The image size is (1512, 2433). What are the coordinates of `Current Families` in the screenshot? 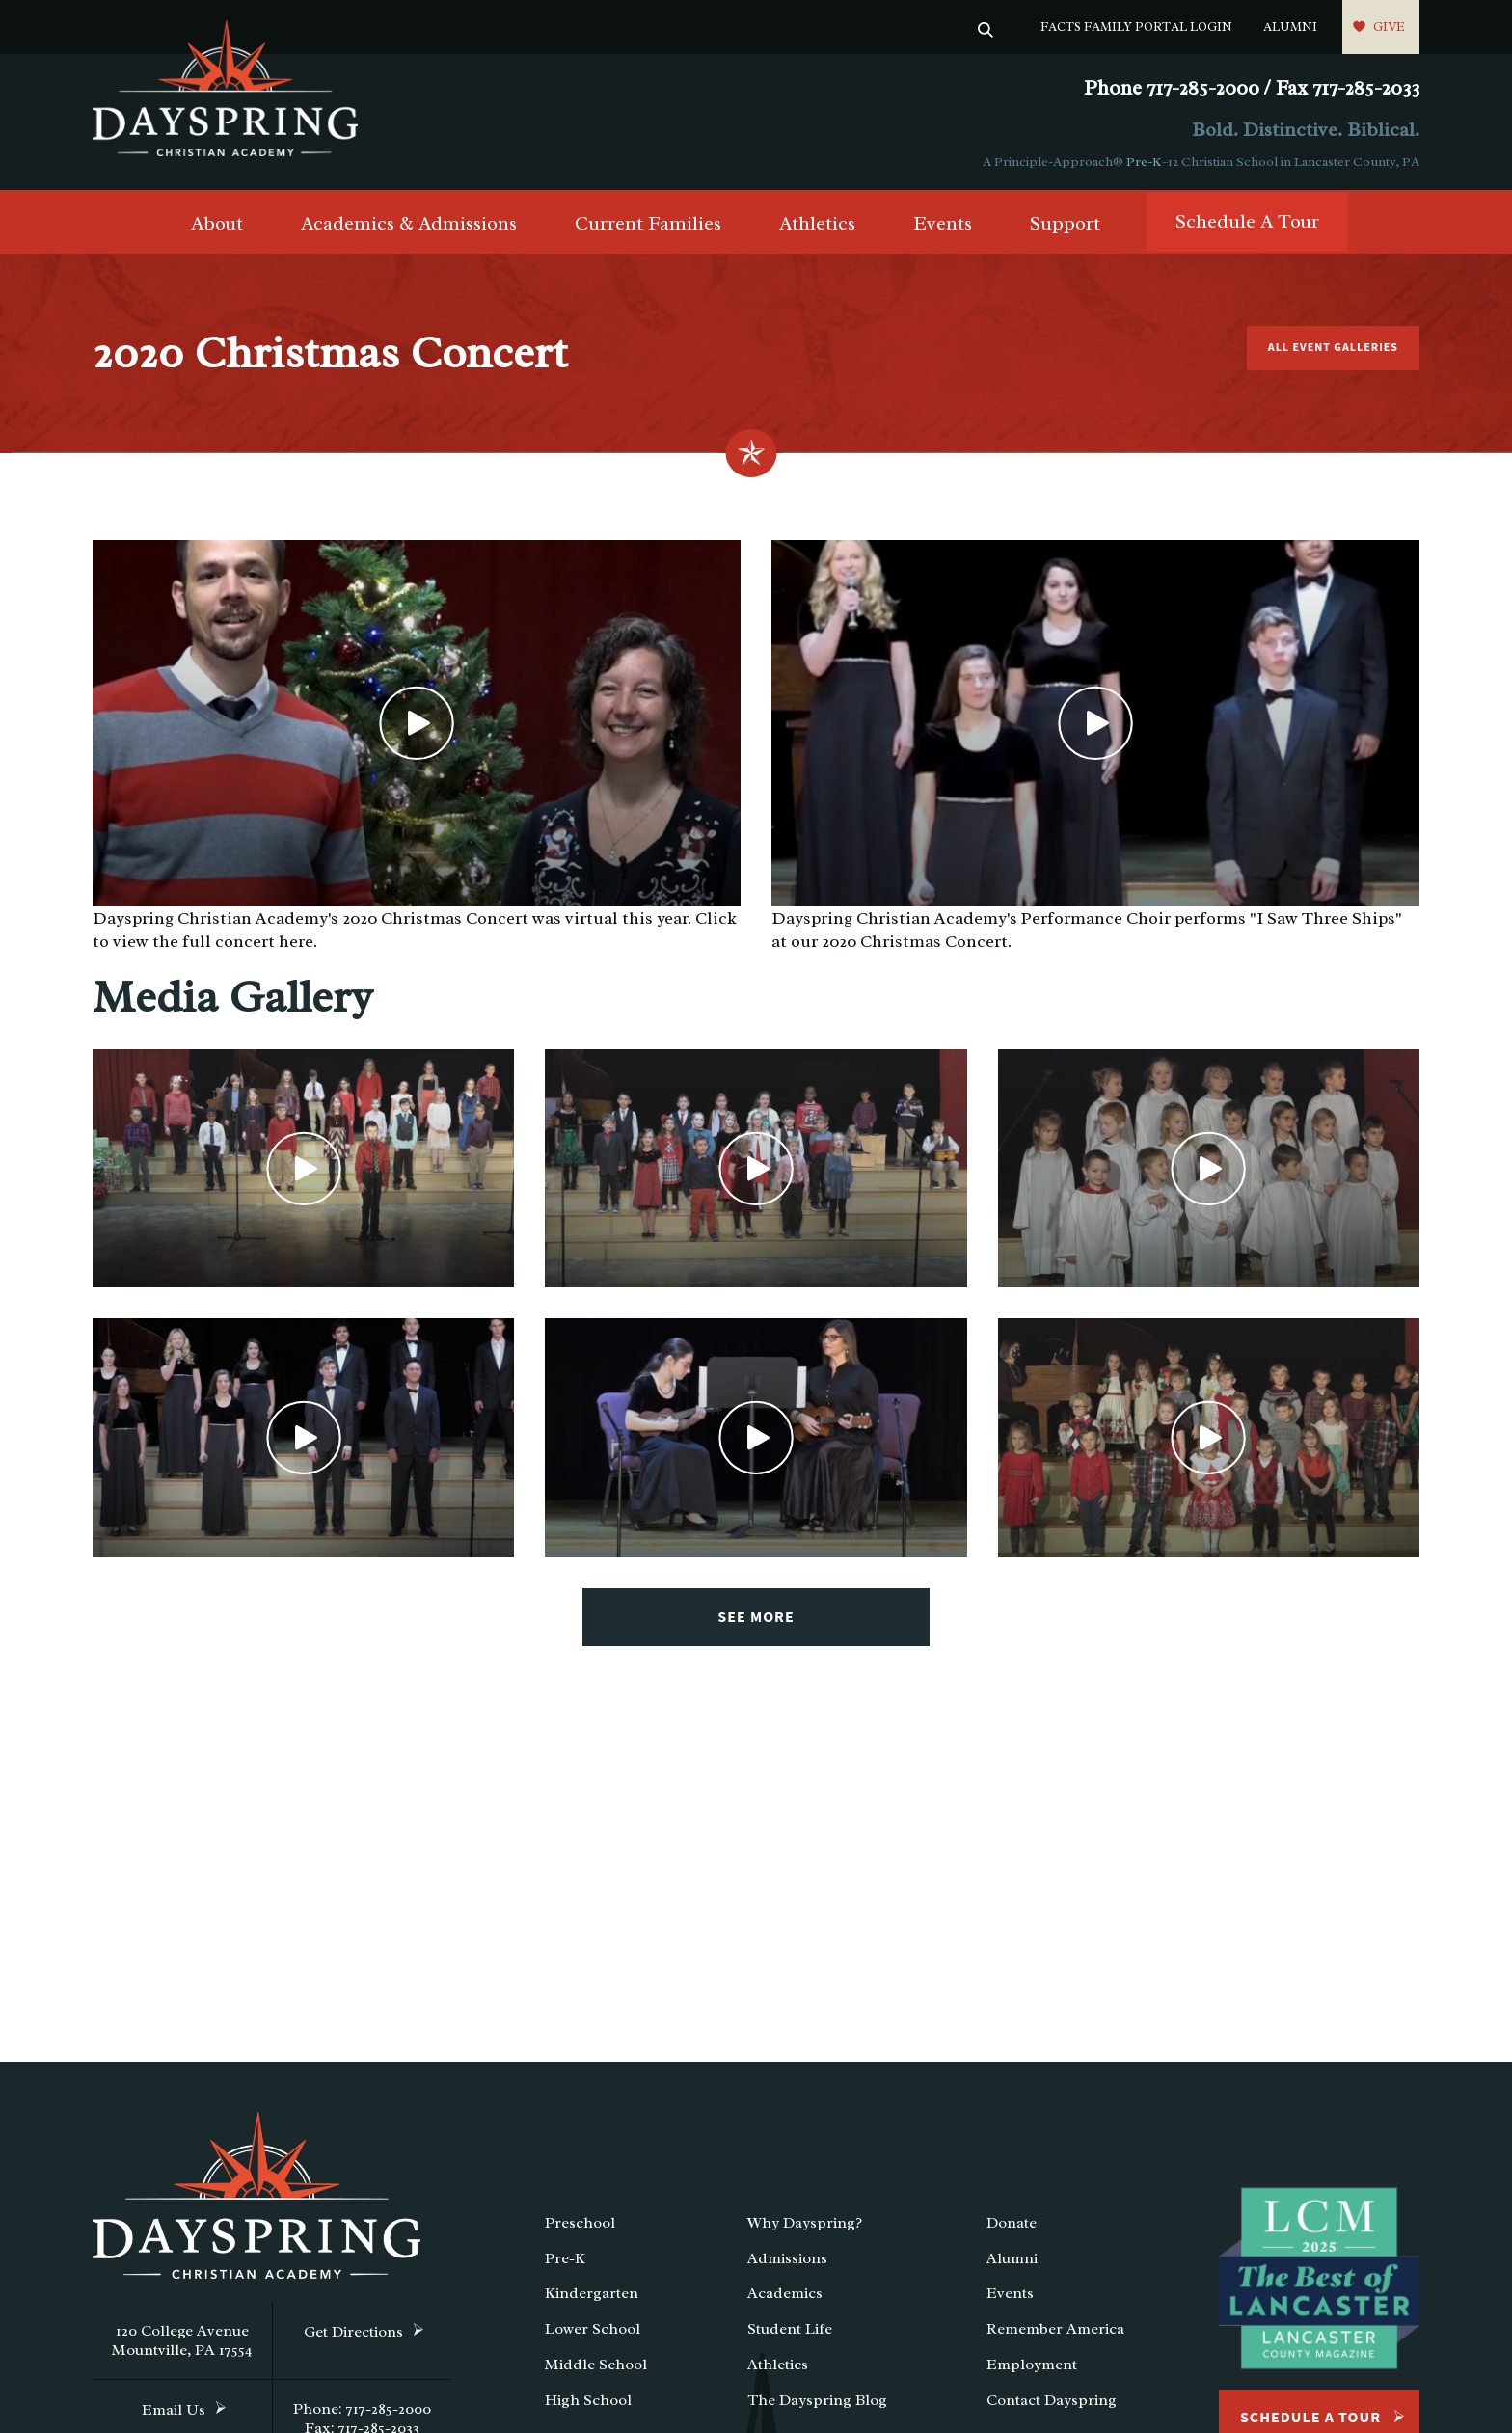 It's located at (648, 223).